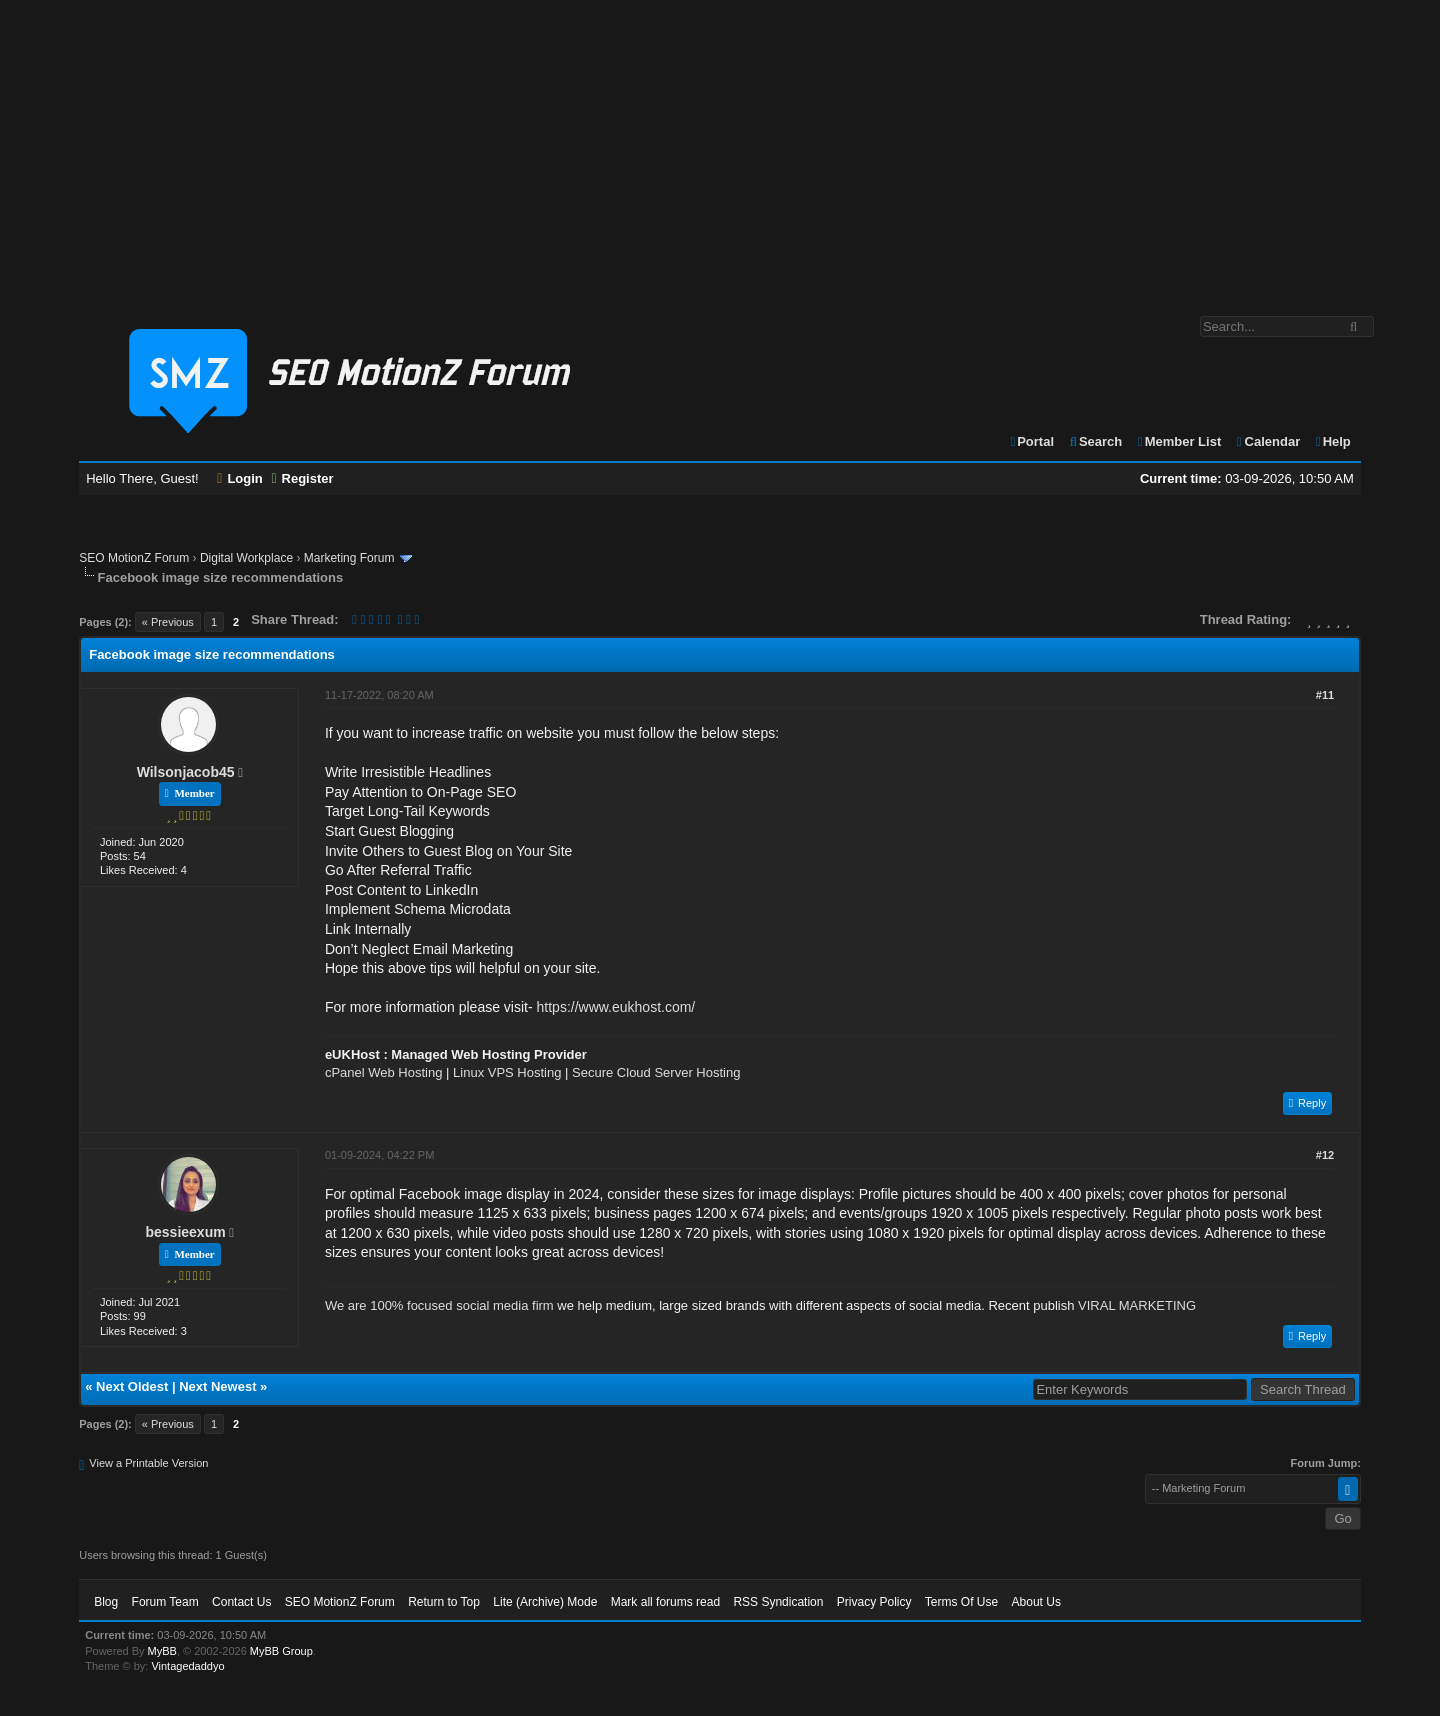 The image size is (1440, 1716). Describe the element at coordinates (186, 772) in the screenshot. I see `Wilsonjacob45` at that location.